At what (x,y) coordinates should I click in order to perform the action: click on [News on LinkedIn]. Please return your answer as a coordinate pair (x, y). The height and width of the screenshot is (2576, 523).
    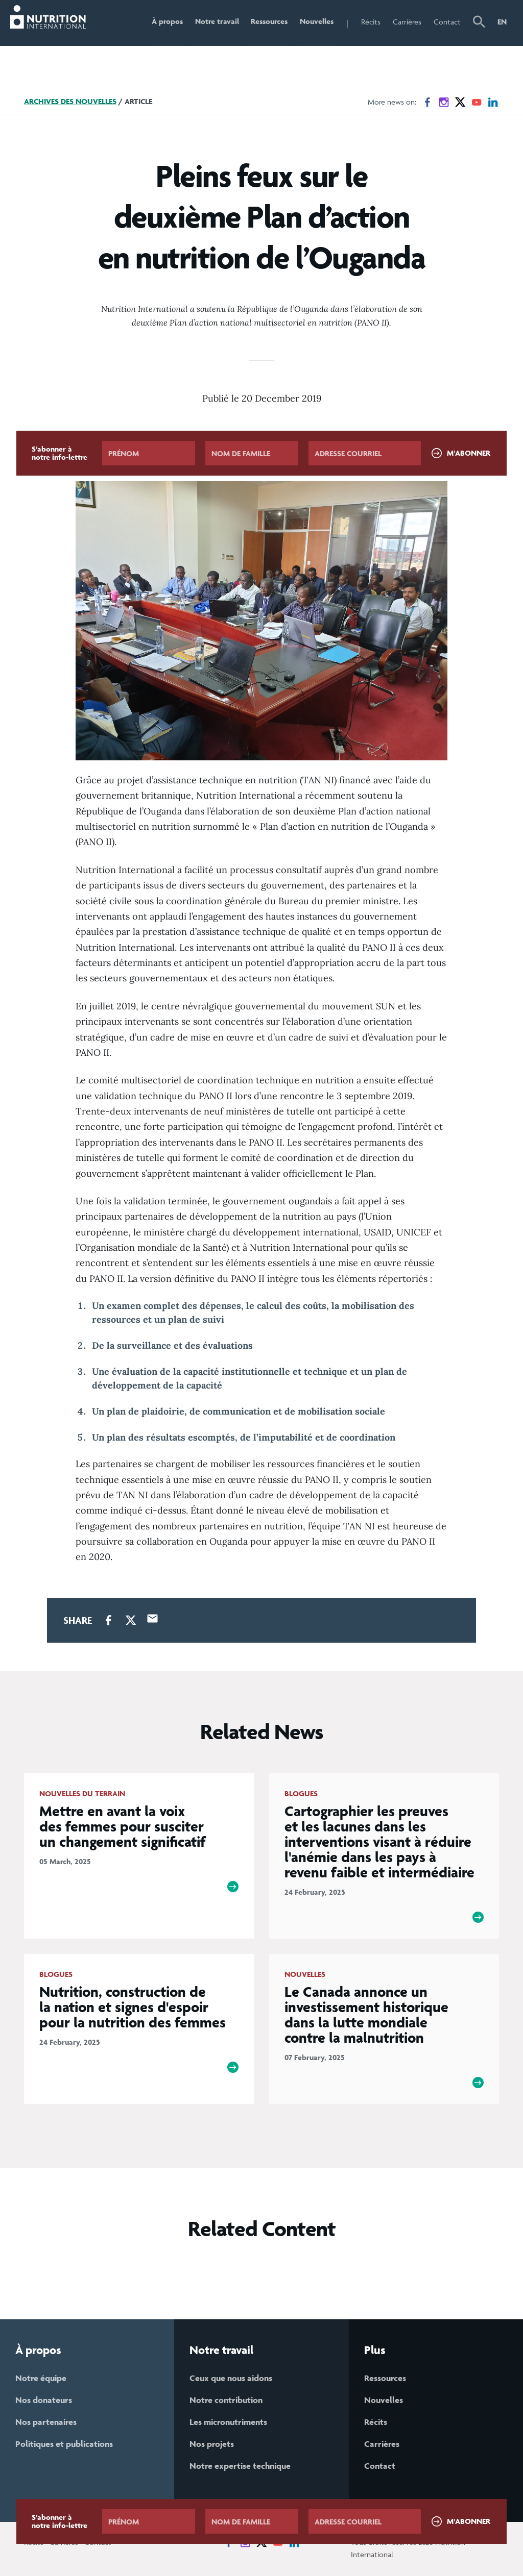
    Looking at the image, I should click on (493, 102).